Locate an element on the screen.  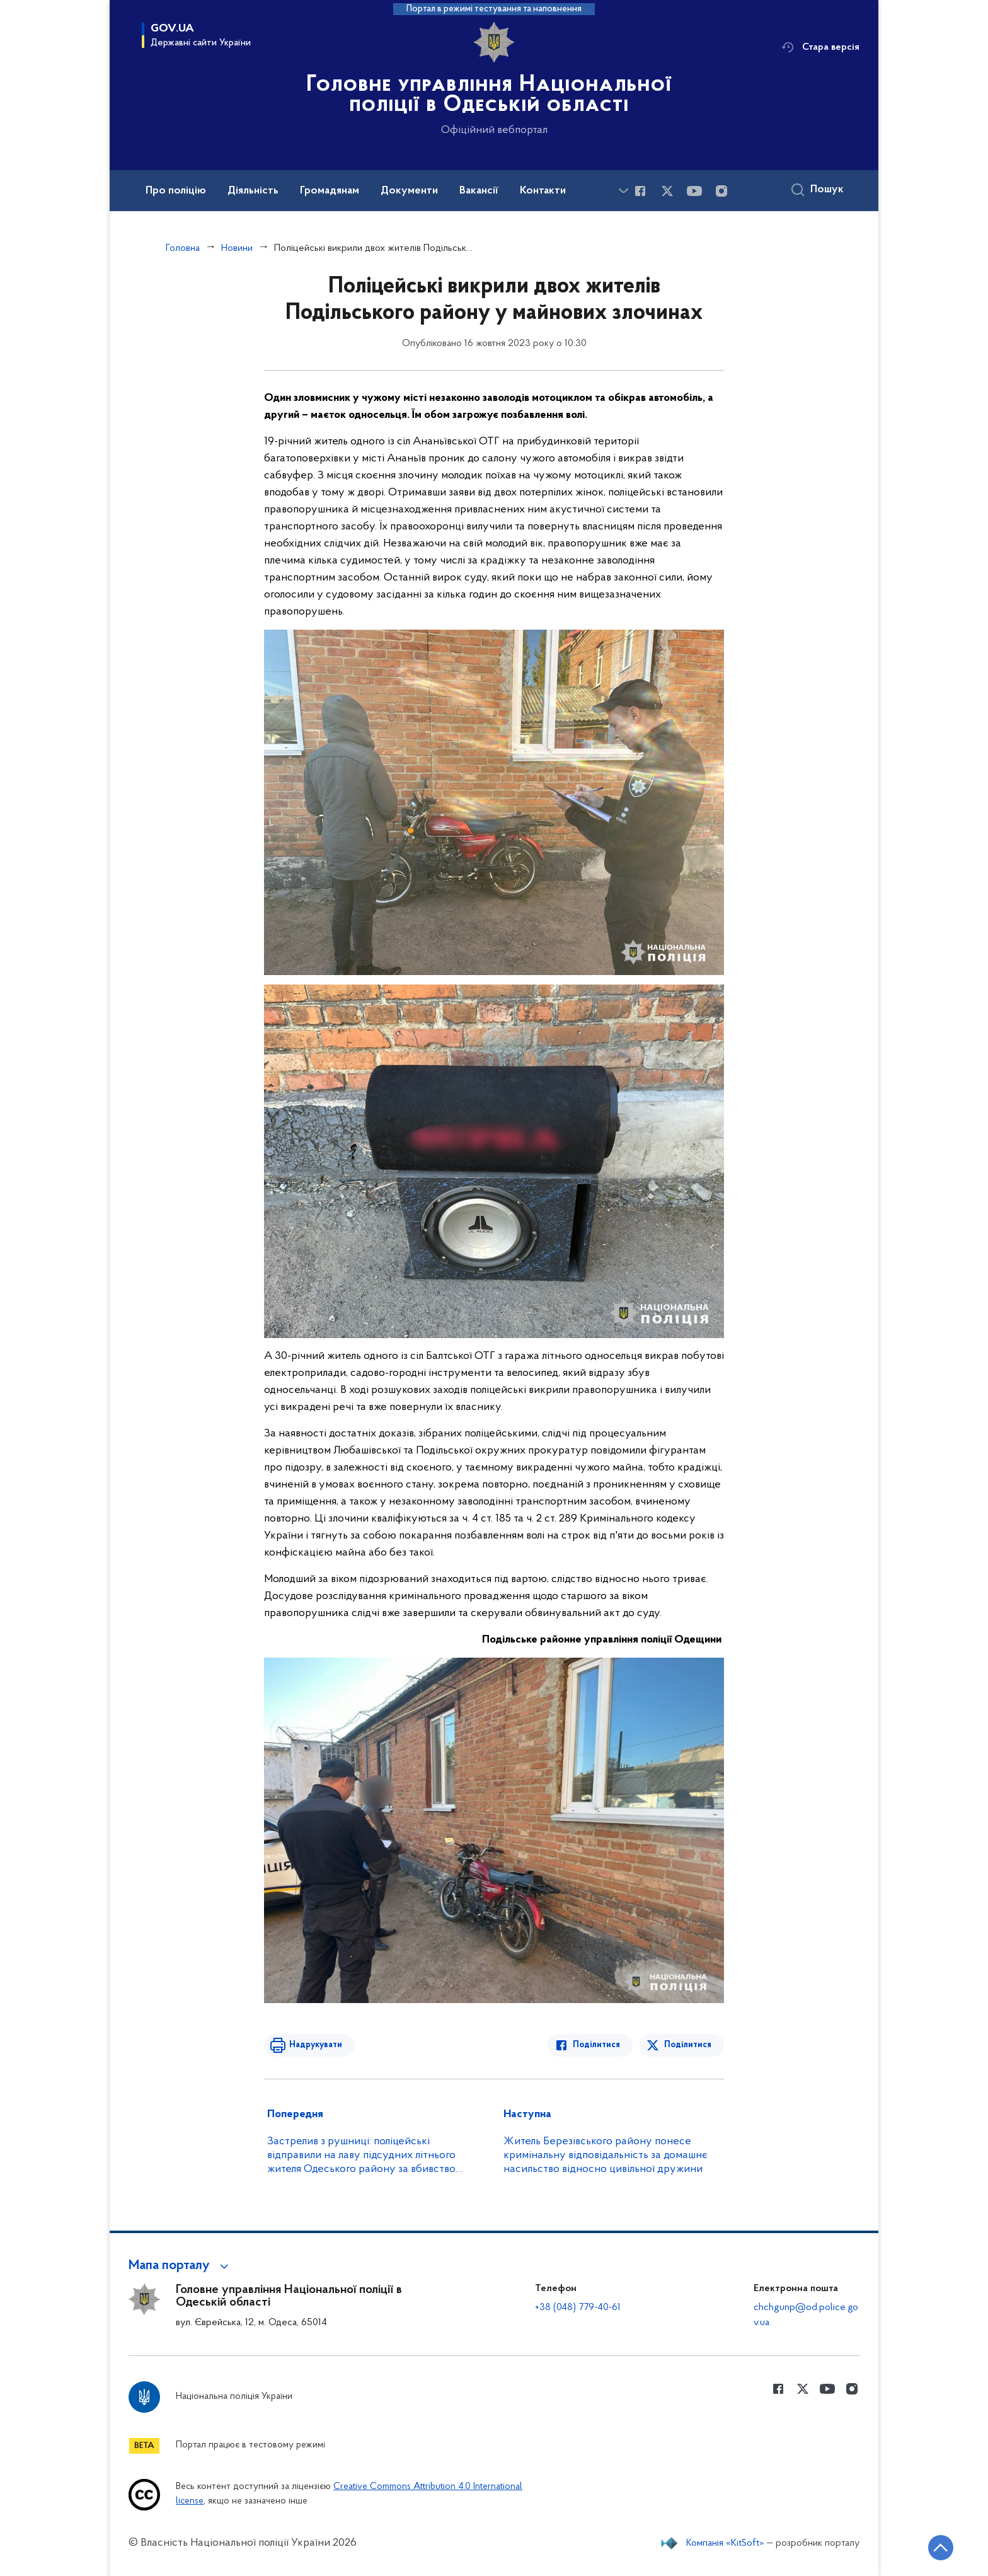
[Сторінка у Youtube (відкриває нове вікно)] is located at coordinates (694, 191).